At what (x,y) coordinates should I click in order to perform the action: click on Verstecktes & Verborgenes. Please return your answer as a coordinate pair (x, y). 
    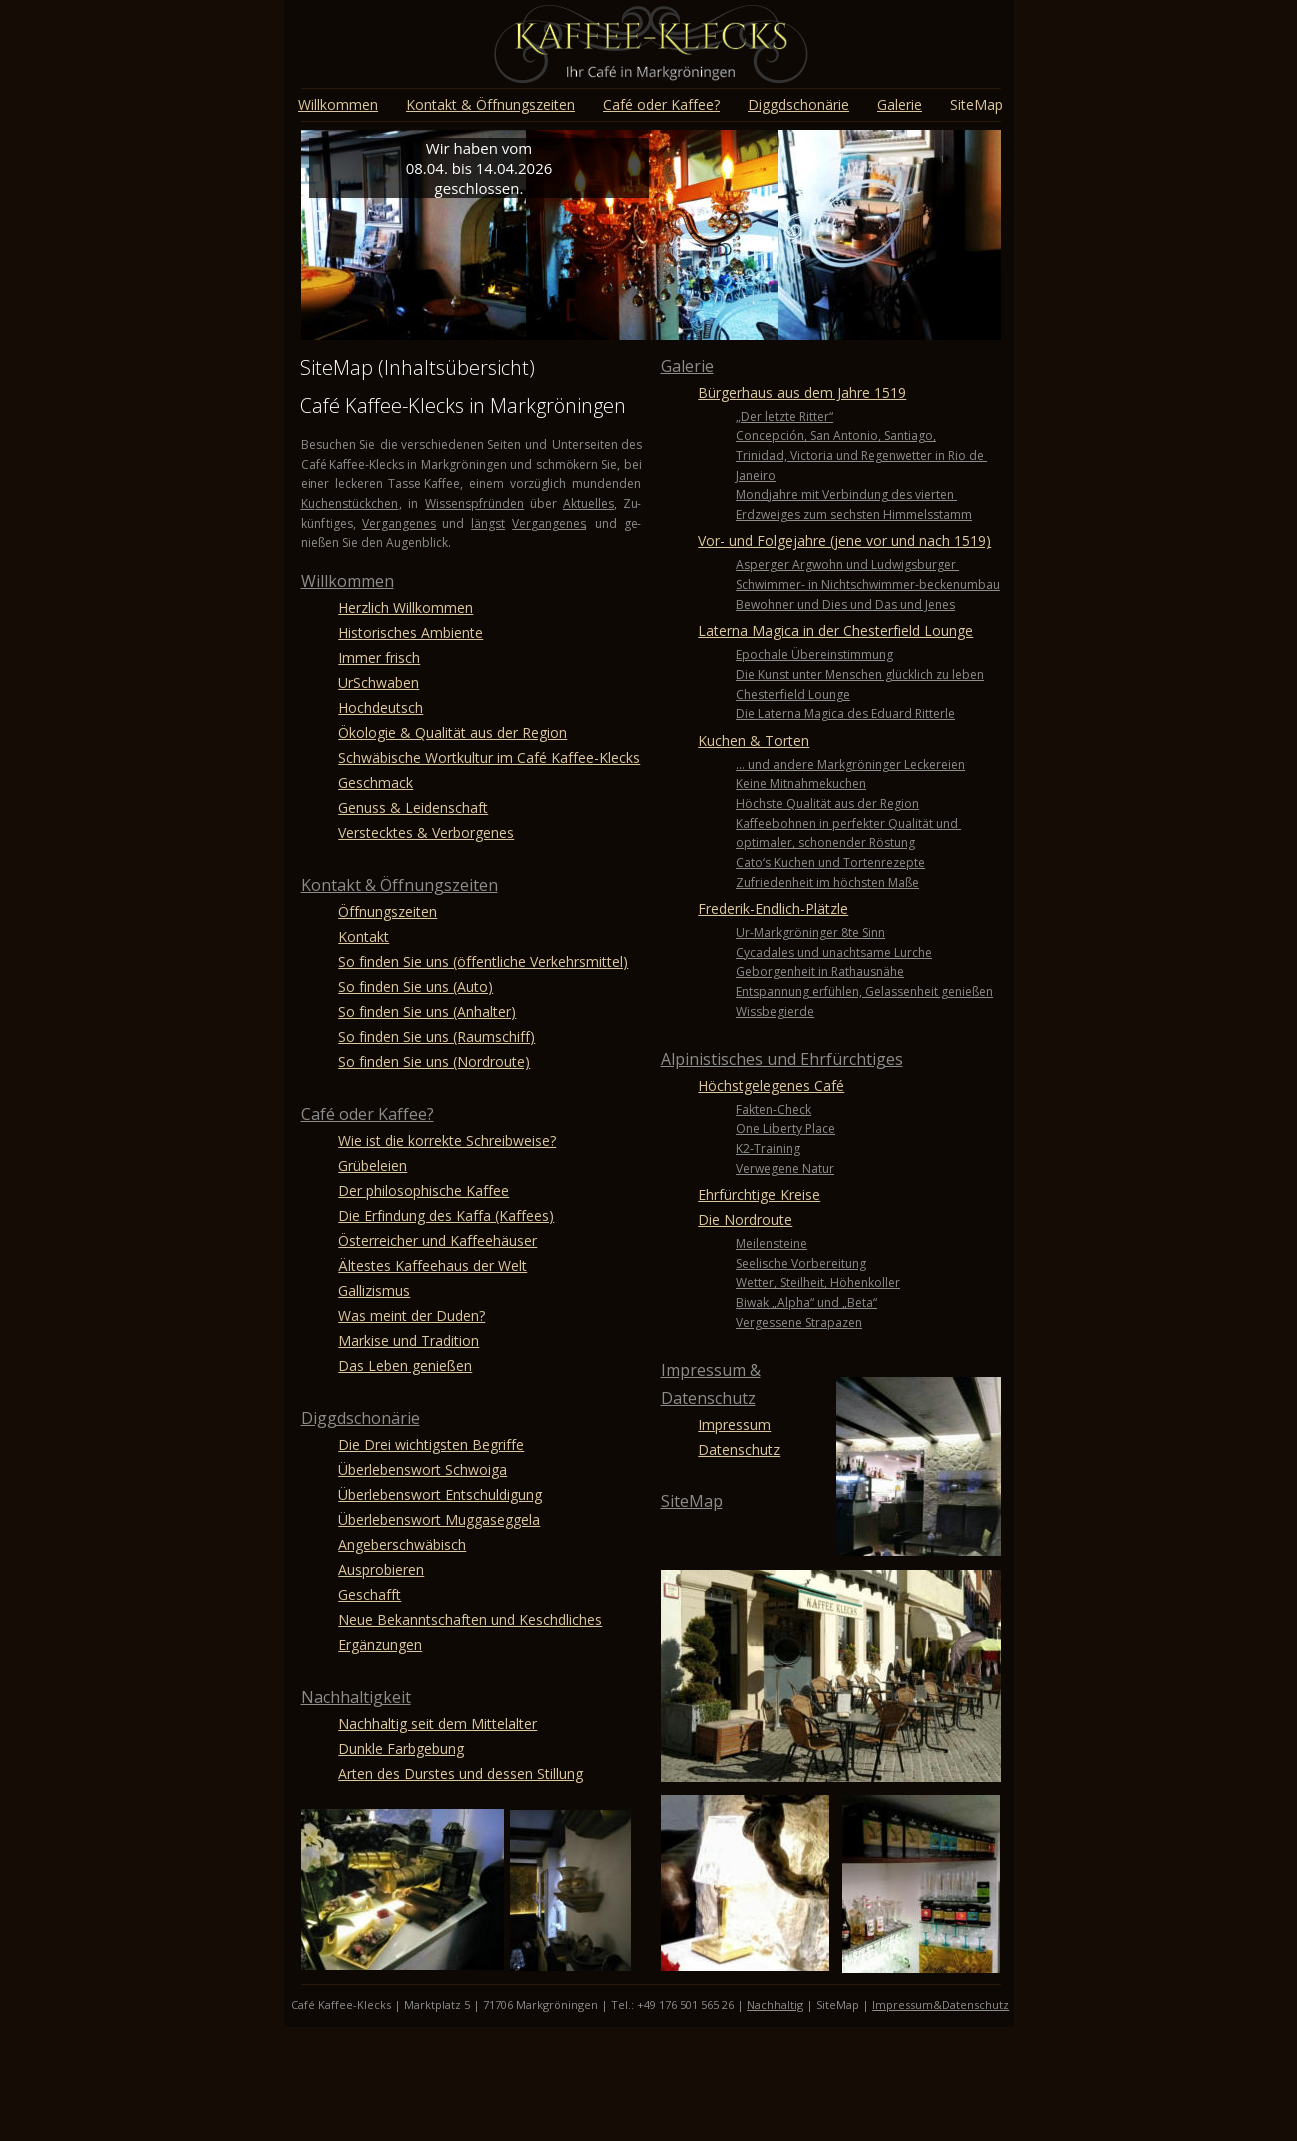
    Looking at the image, I should click on (426, 832).